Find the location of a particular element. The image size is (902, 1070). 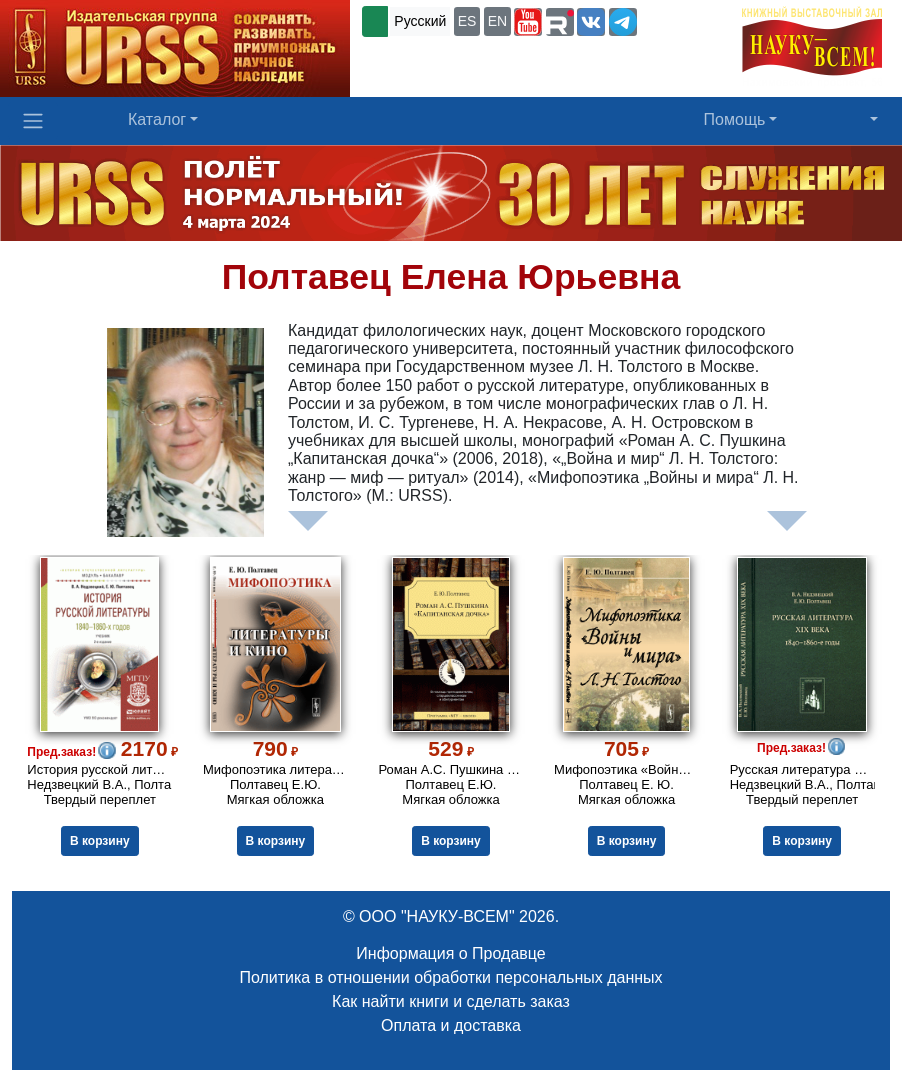

Помощь [button] is located at coordinates (735, 119).